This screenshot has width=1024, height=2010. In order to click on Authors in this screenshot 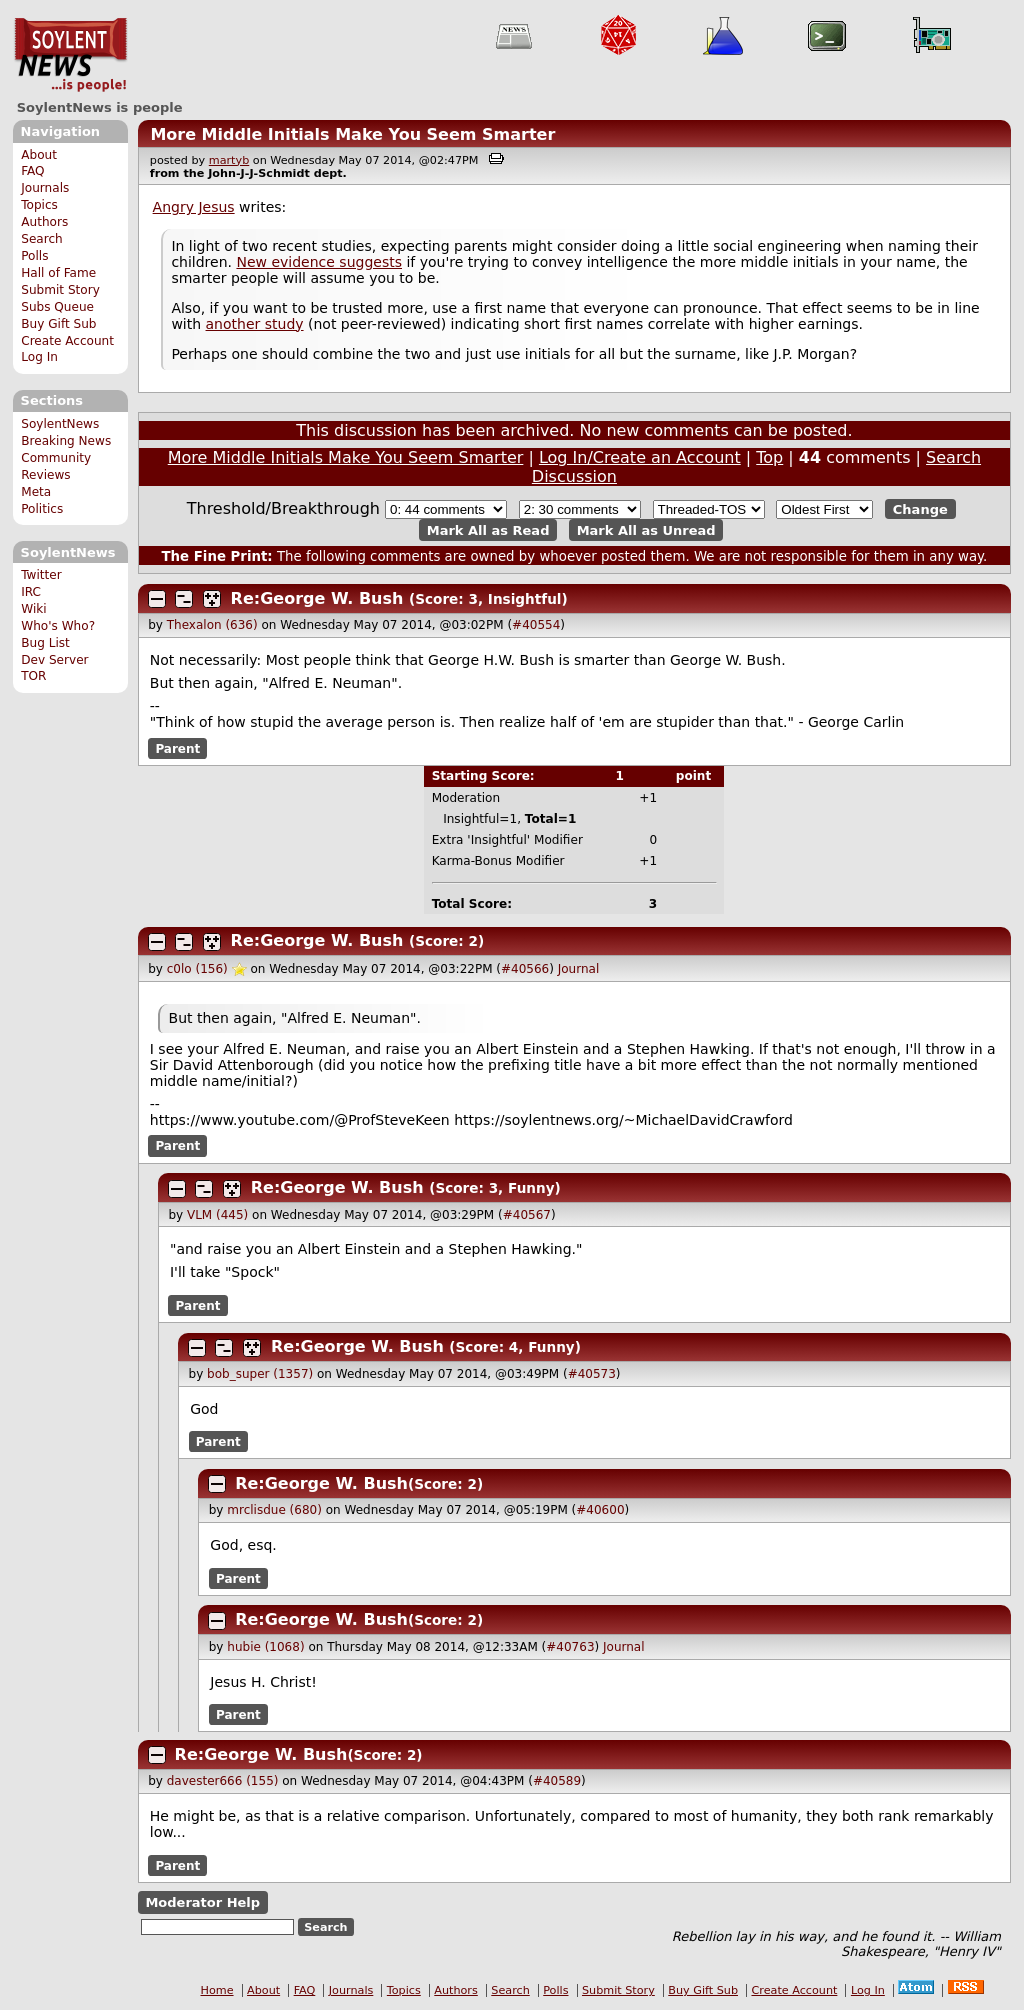, I will do `click(44, 222)`.